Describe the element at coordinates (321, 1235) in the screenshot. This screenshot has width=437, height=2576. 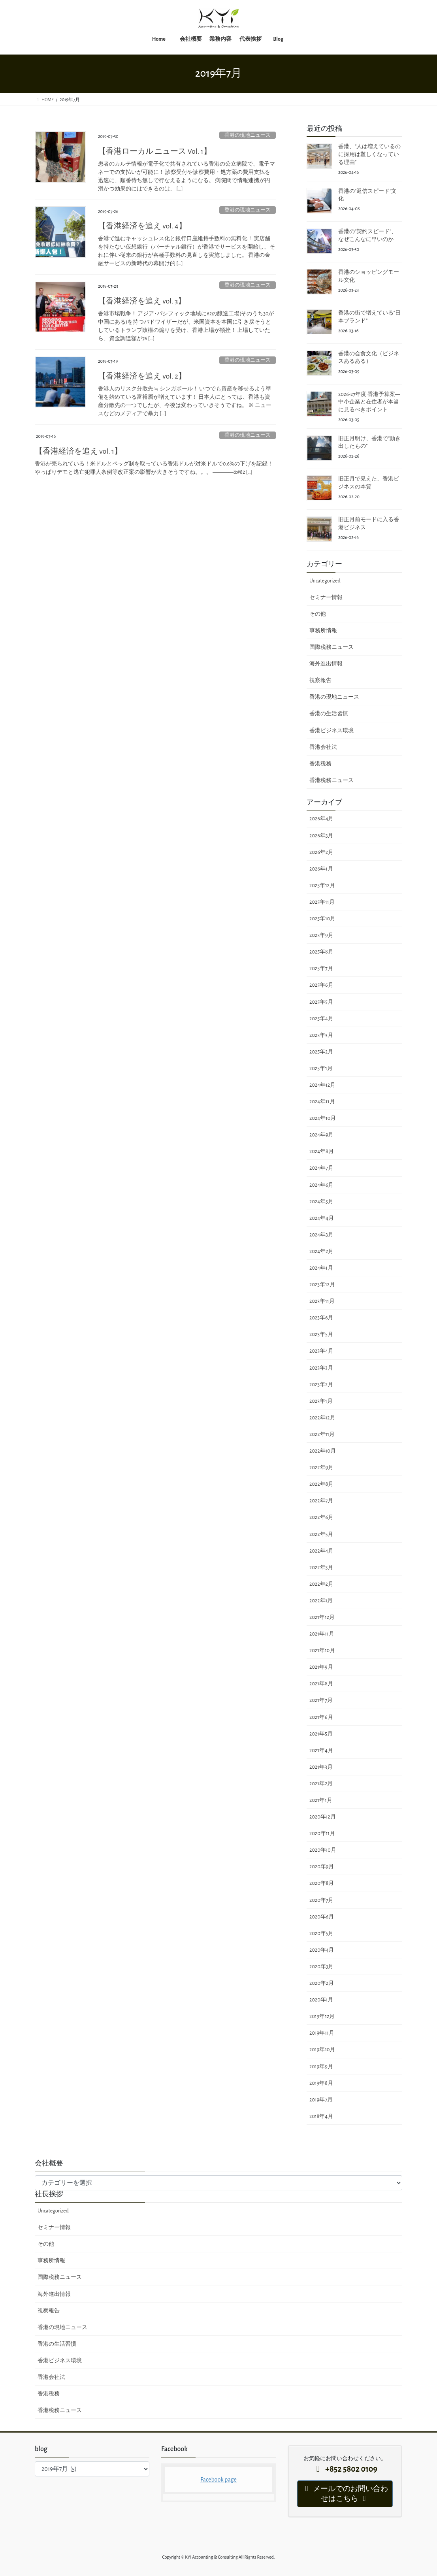
I see `2024年3月` at that location.